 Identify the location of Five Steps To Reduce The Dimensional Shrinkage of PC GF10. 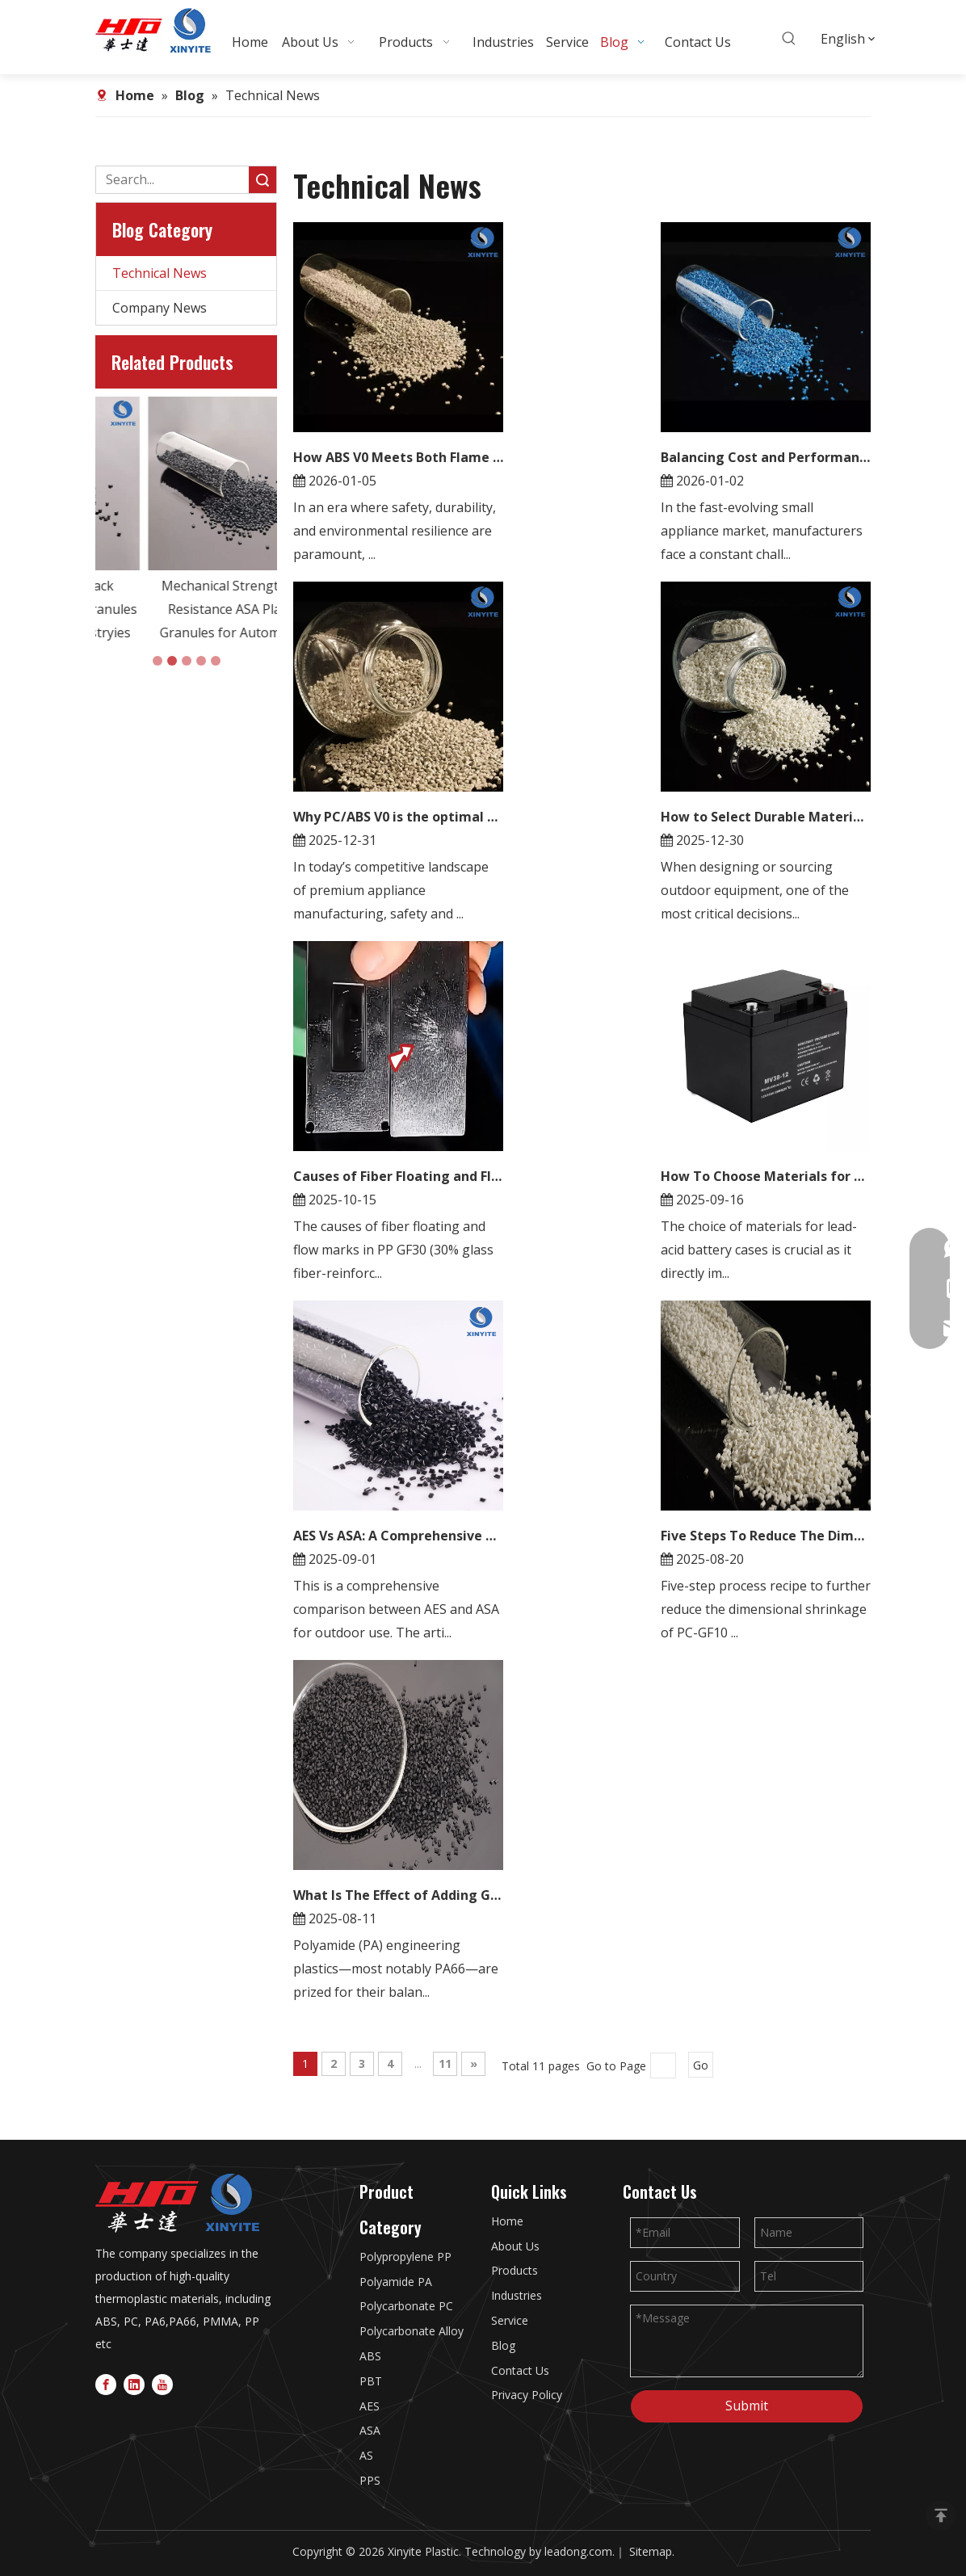
(766, 1535).